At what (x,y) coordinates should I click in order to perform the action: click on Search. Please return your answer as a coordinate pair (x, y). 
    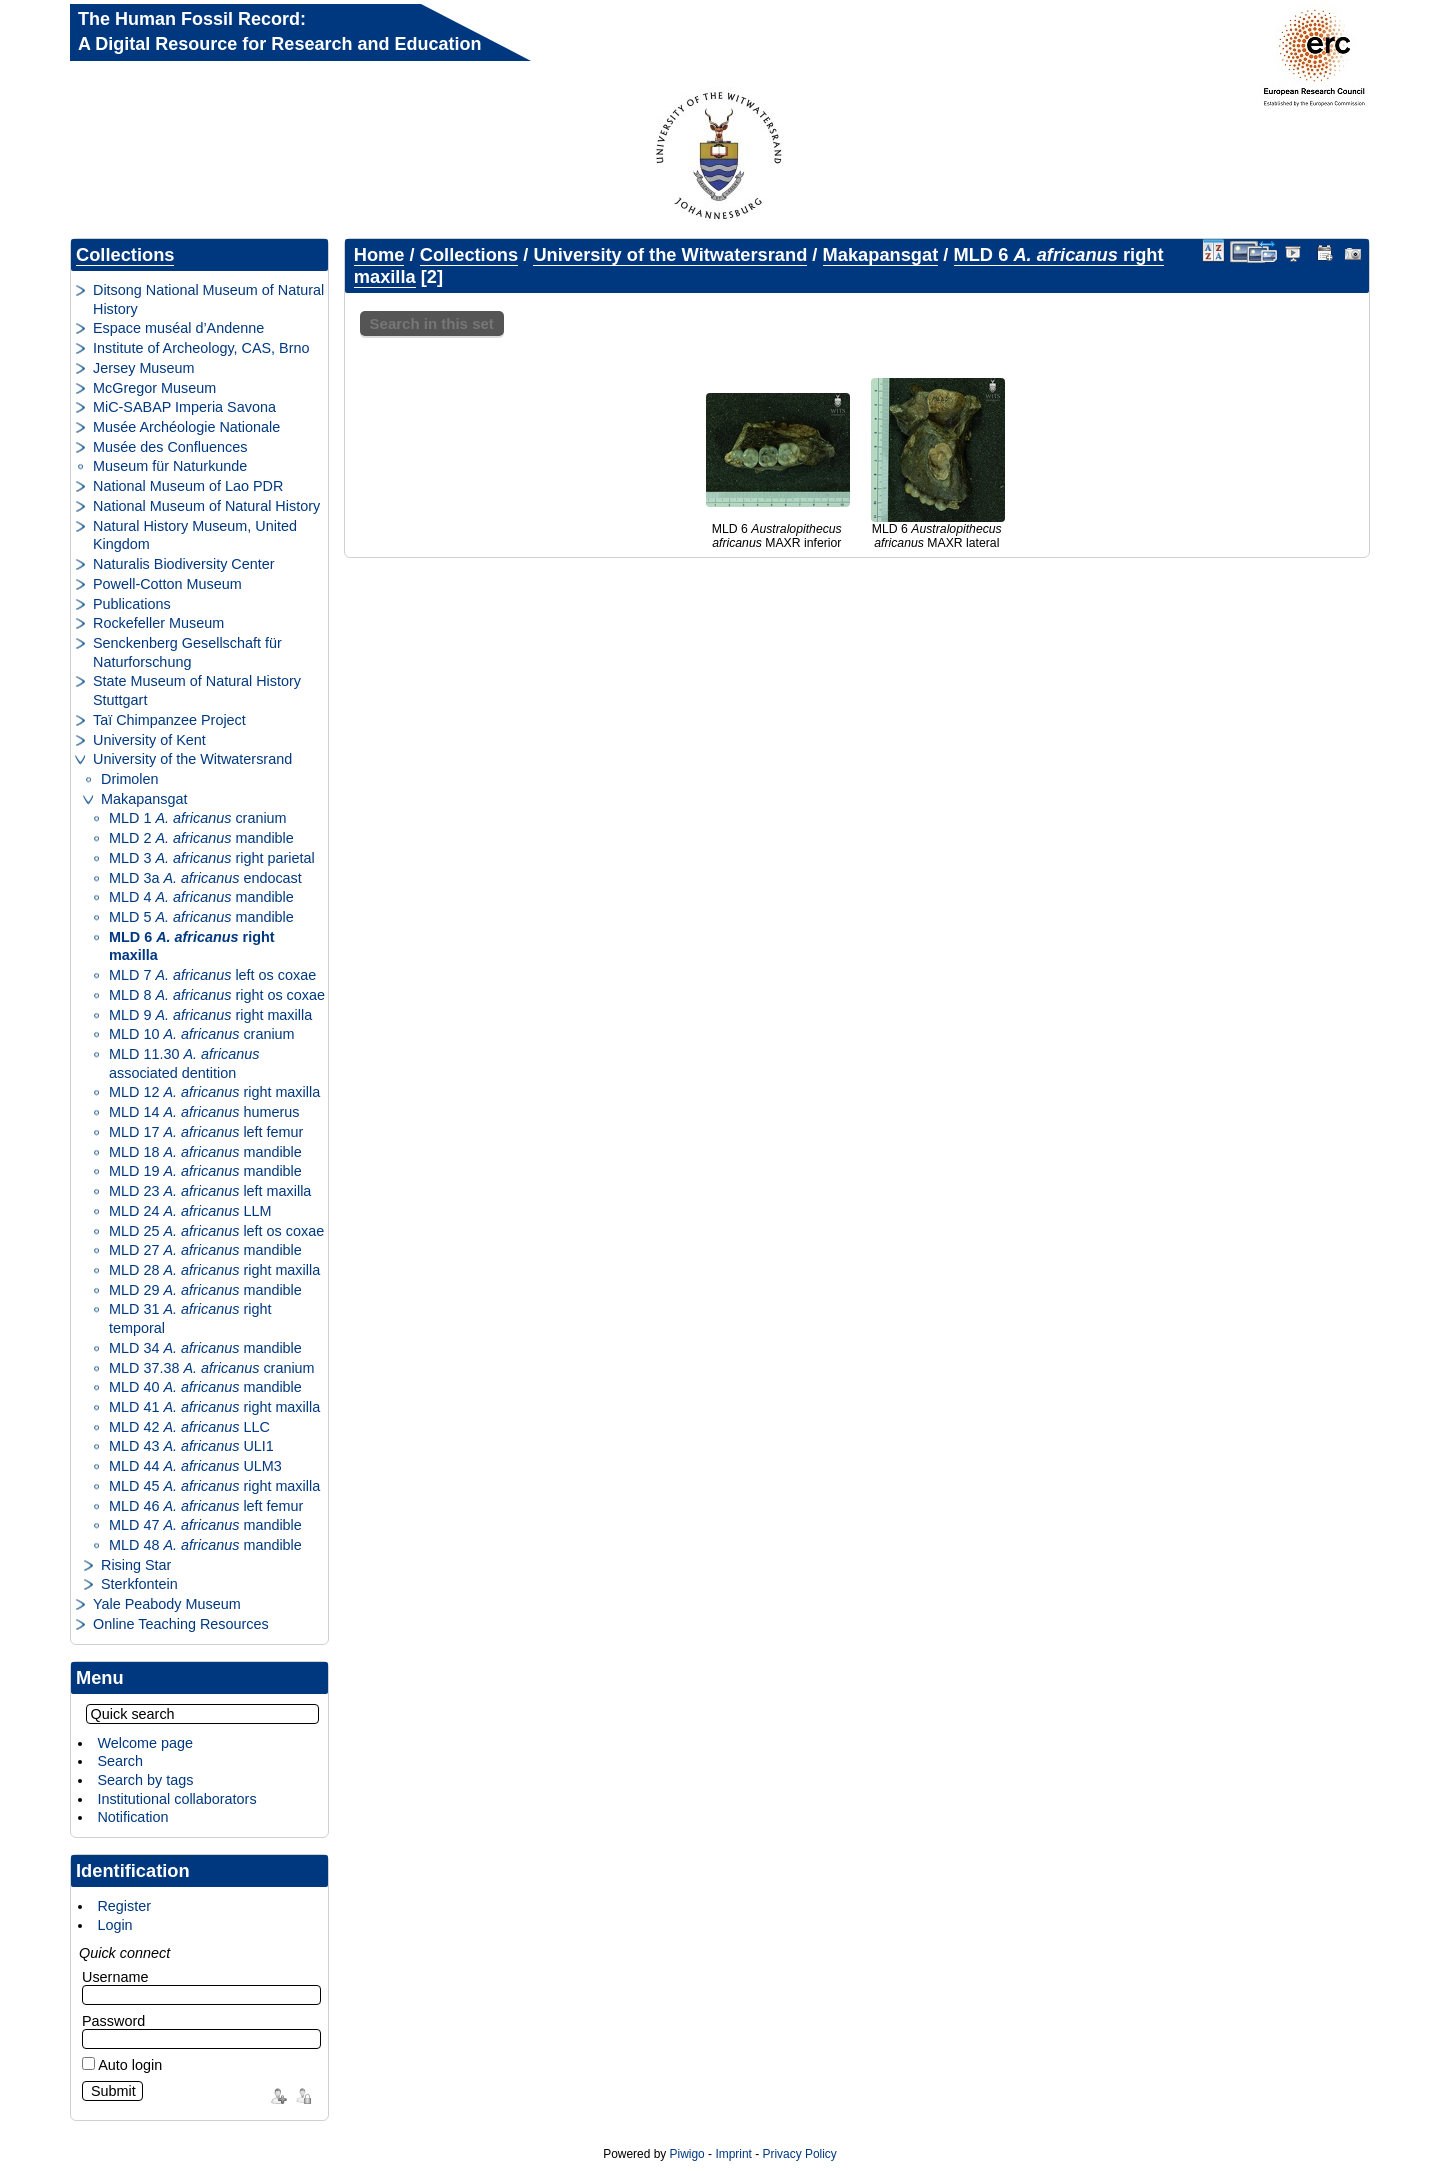
    Looking at the image, I should click on (120, 1761).